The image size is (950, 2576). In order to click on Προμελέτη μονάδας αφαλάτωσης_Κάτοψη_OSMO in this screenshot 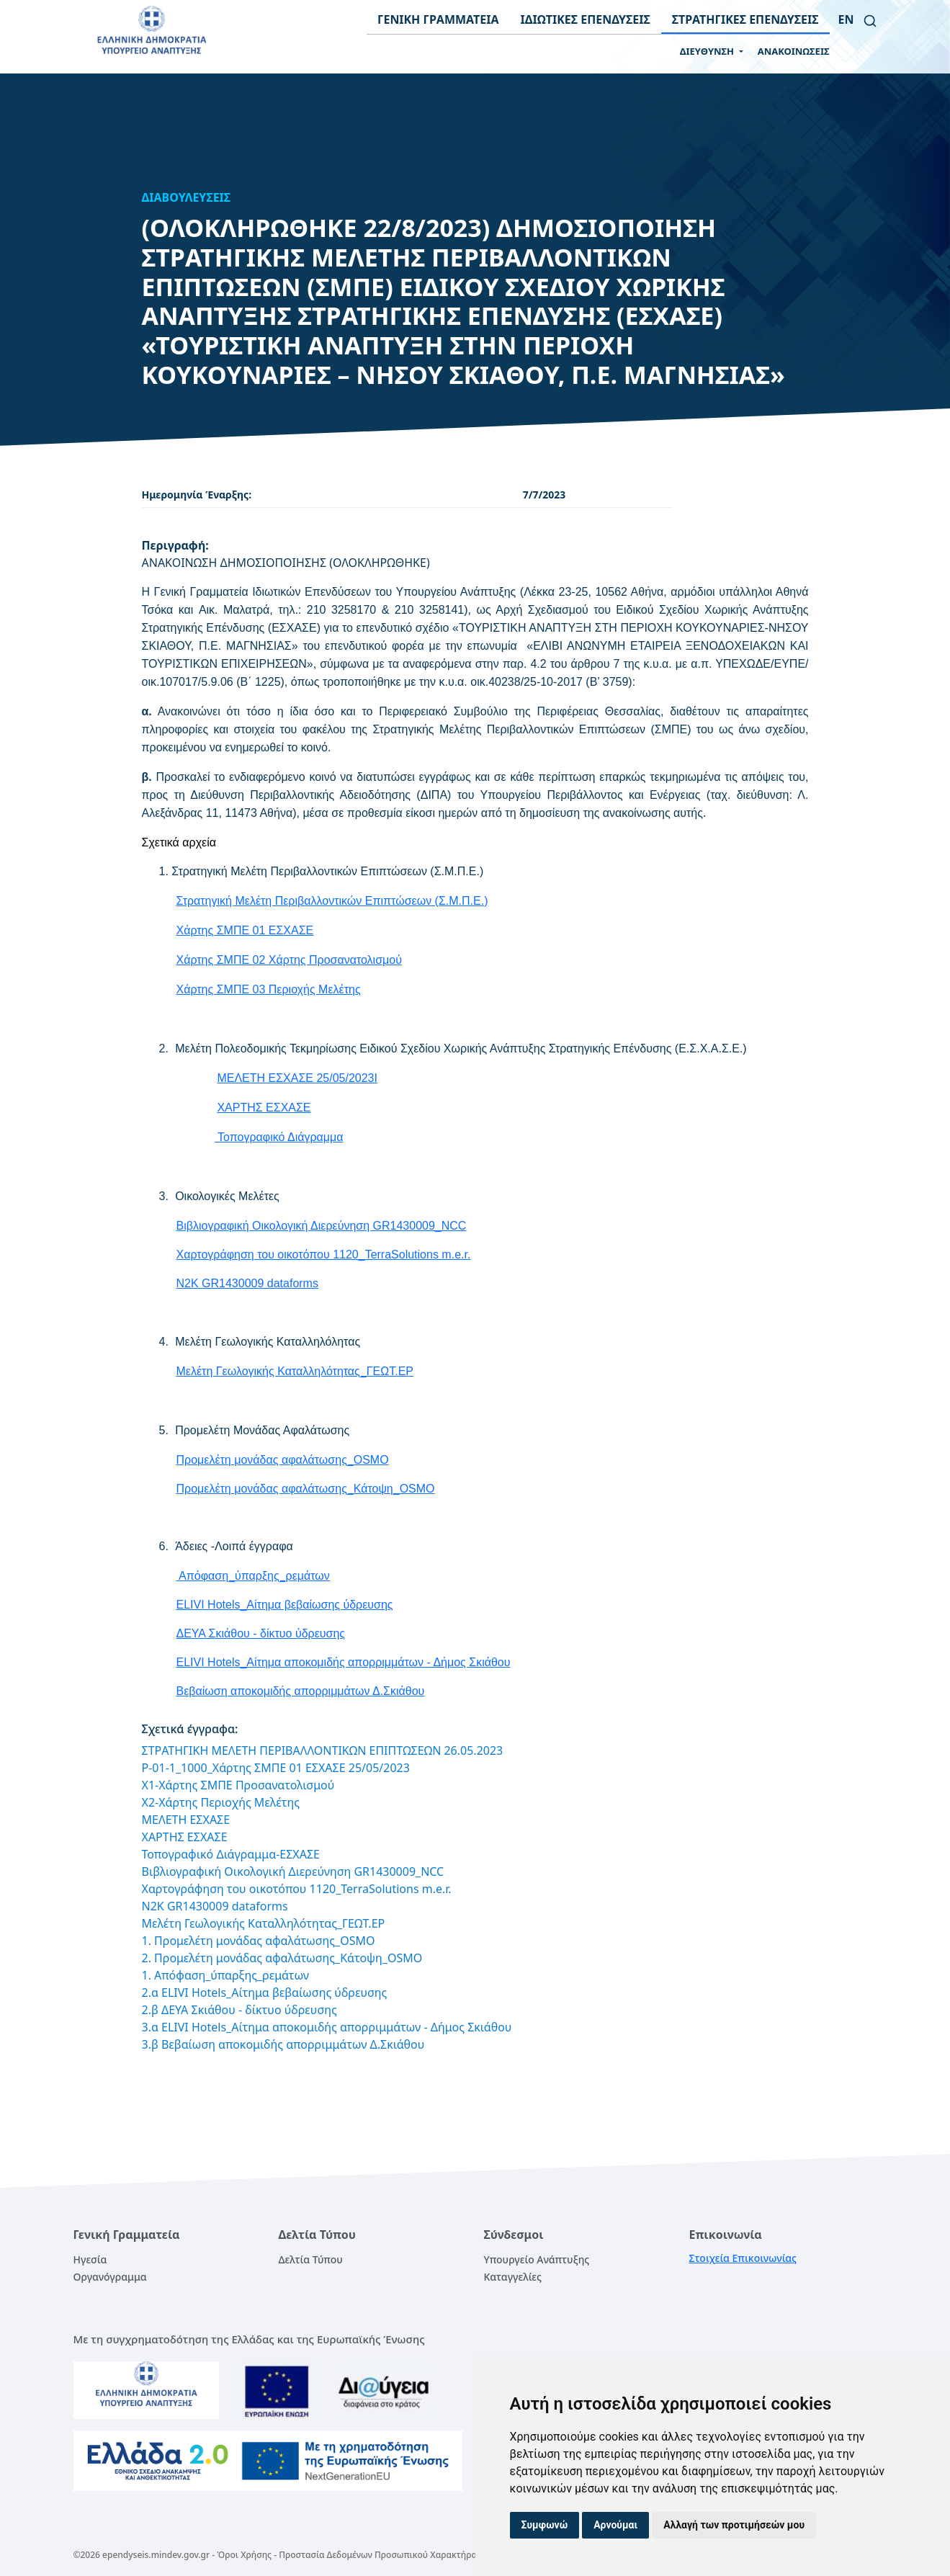, I will do `click(305, 1488)`.